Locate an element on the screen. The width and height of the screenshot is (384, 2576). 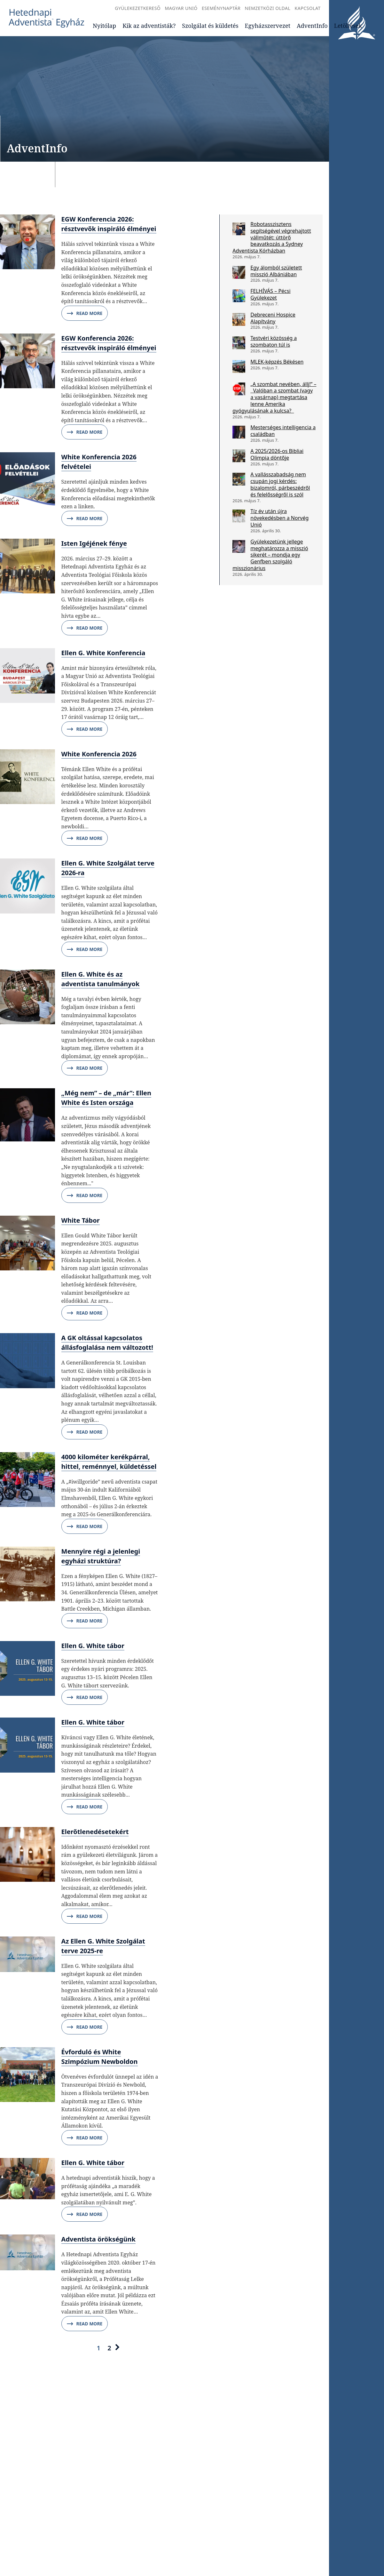
A 2025/2026-os Bibliai Olimpia döntője is located at coordinates (276, 454).